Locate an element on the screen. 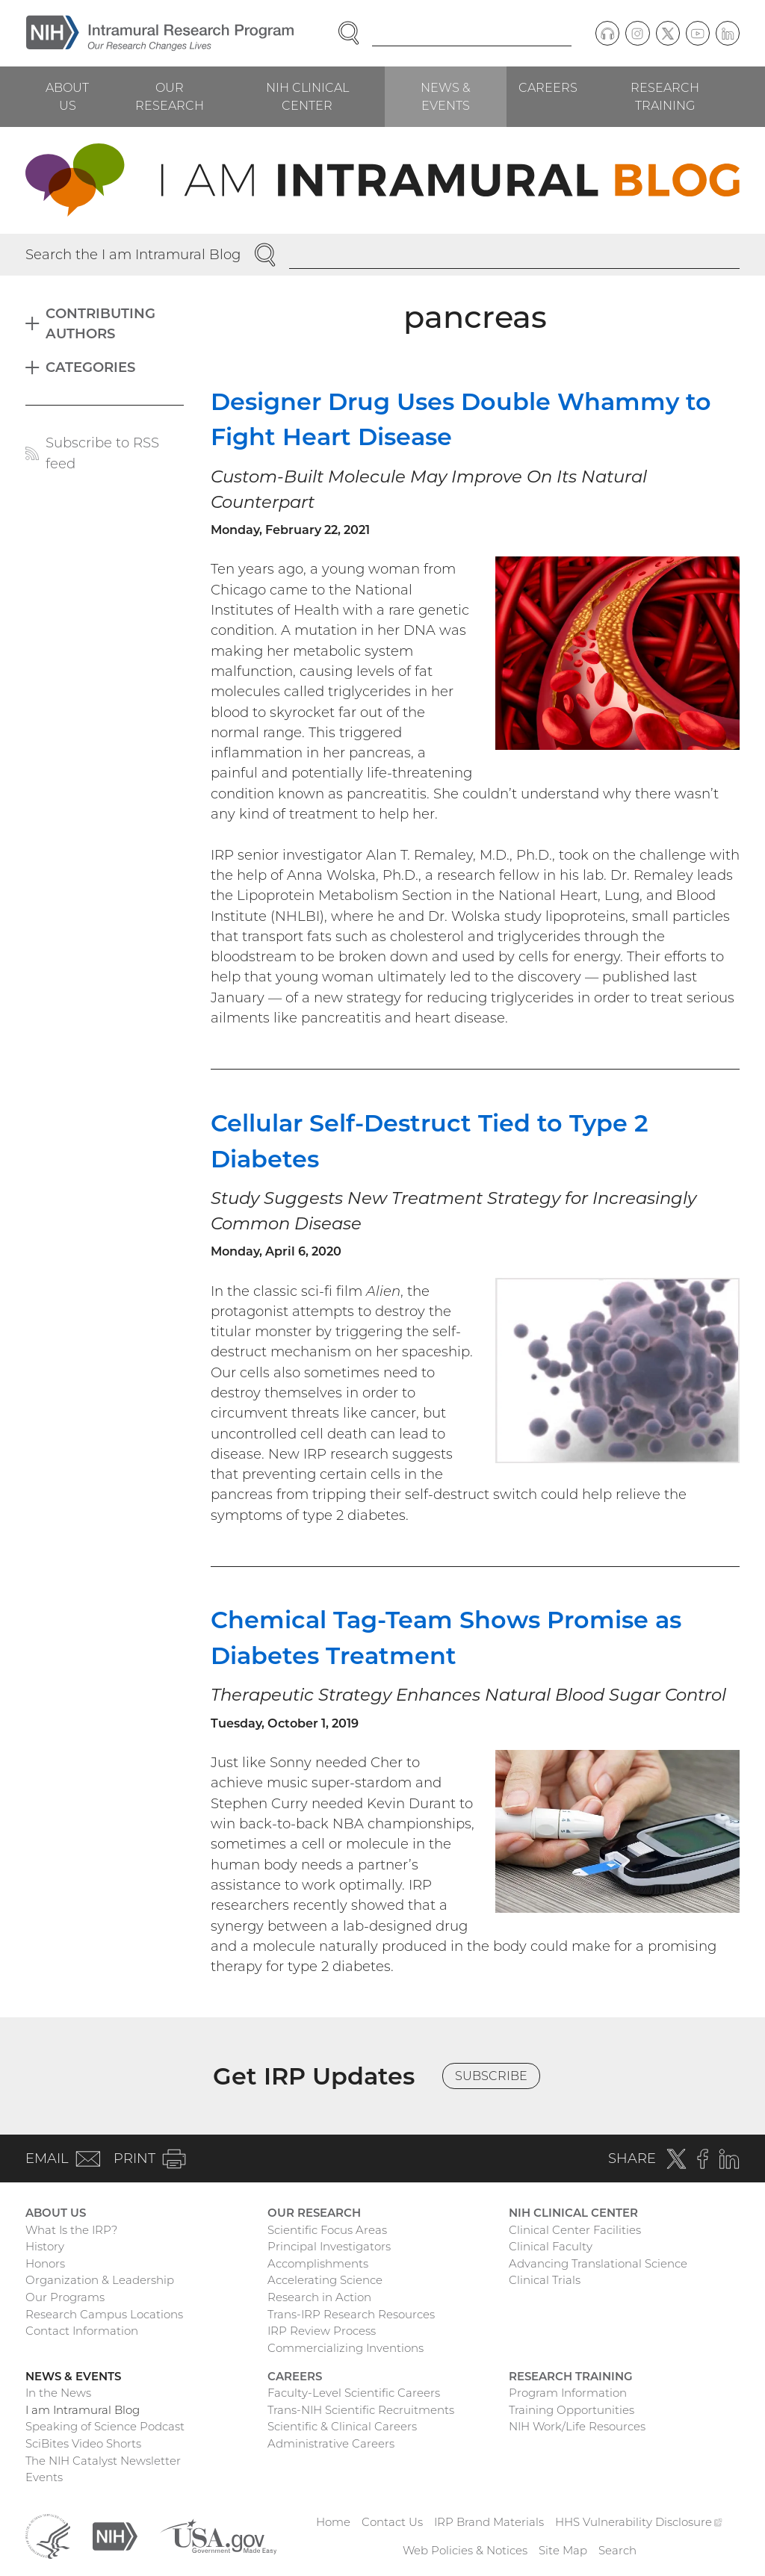  I am Intramural Blog is located at coordinates (82, 2410).